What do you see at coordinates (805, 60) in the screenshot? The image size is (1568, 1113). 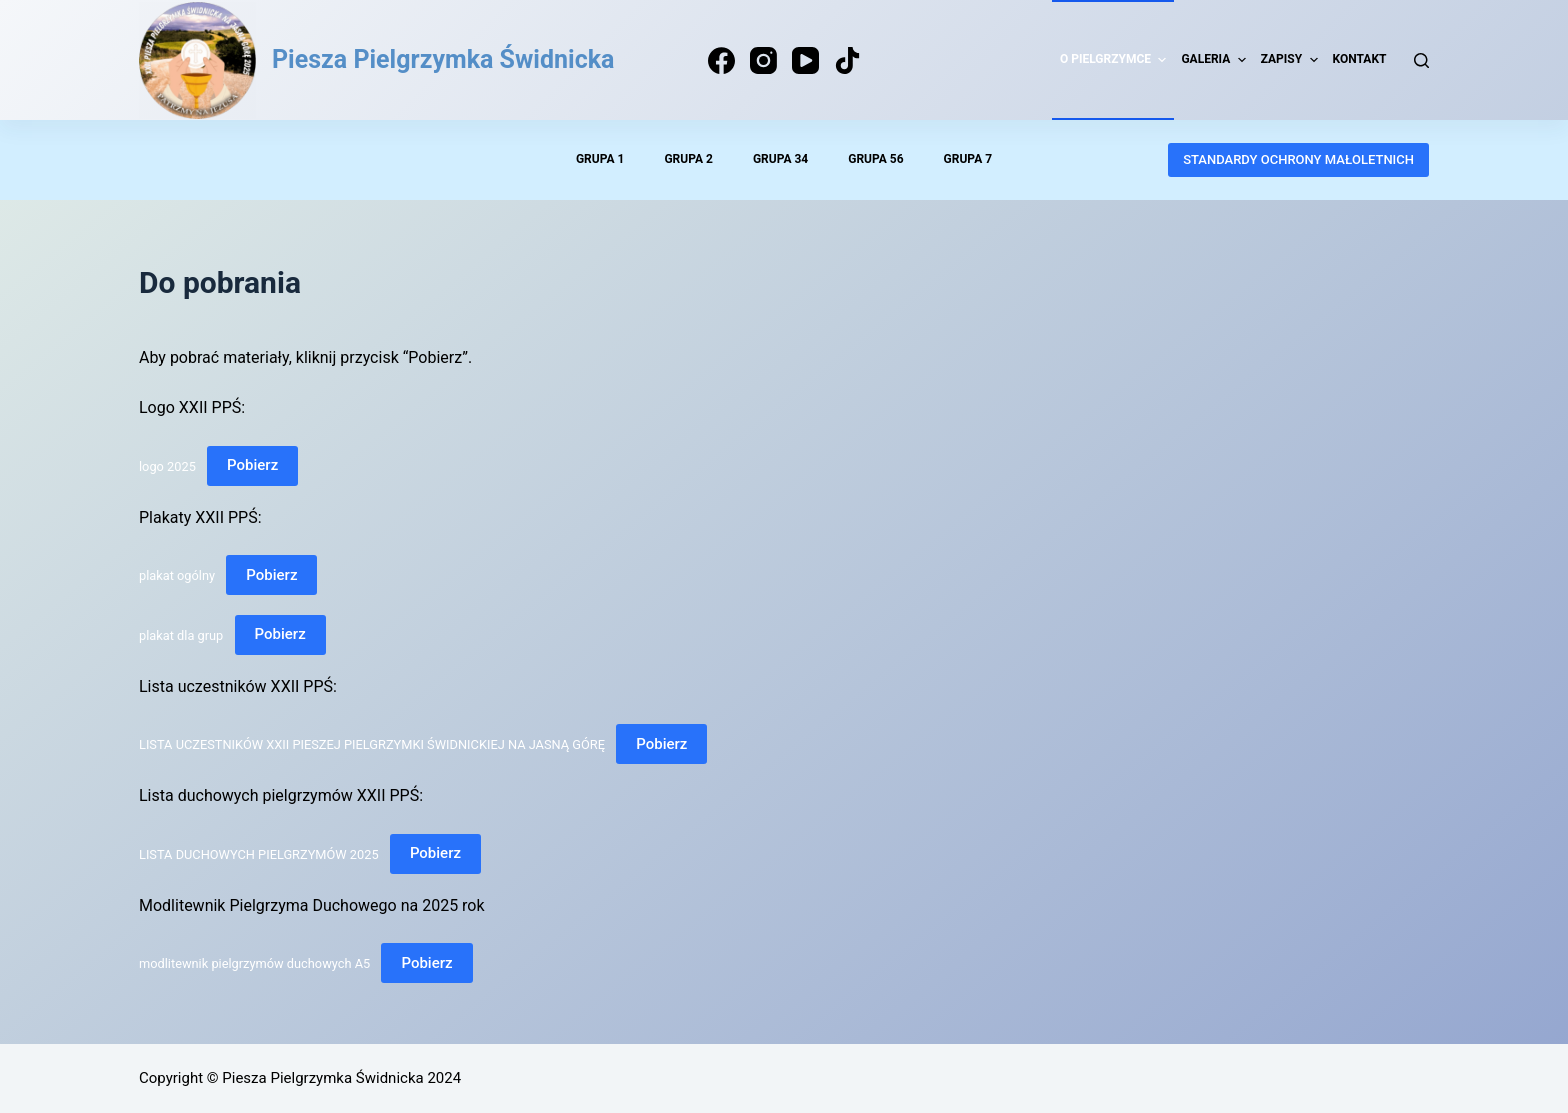 I see `[YouTube]` at bounding box center [805, 60].